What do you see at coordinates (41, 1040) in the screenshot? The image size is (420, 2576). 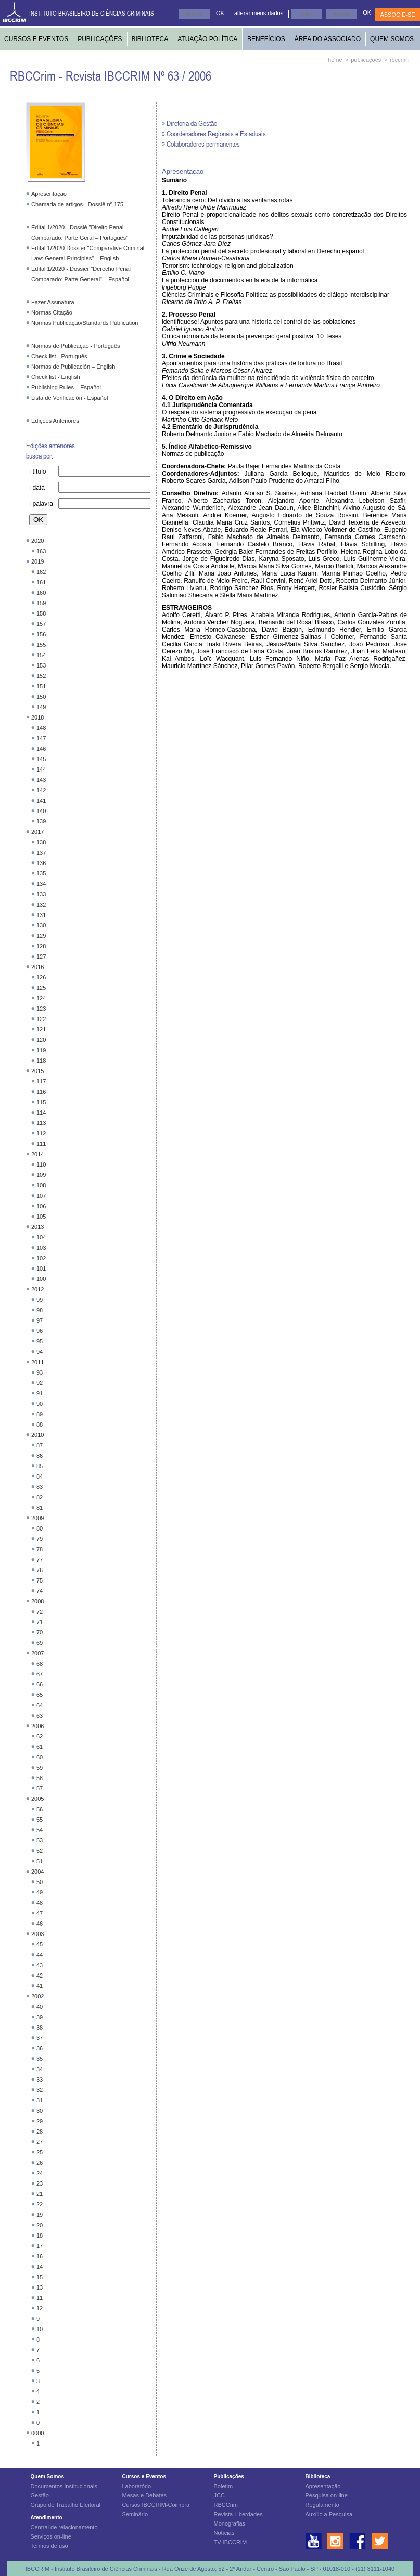 I see `120` at bounding box center [41, 1040].